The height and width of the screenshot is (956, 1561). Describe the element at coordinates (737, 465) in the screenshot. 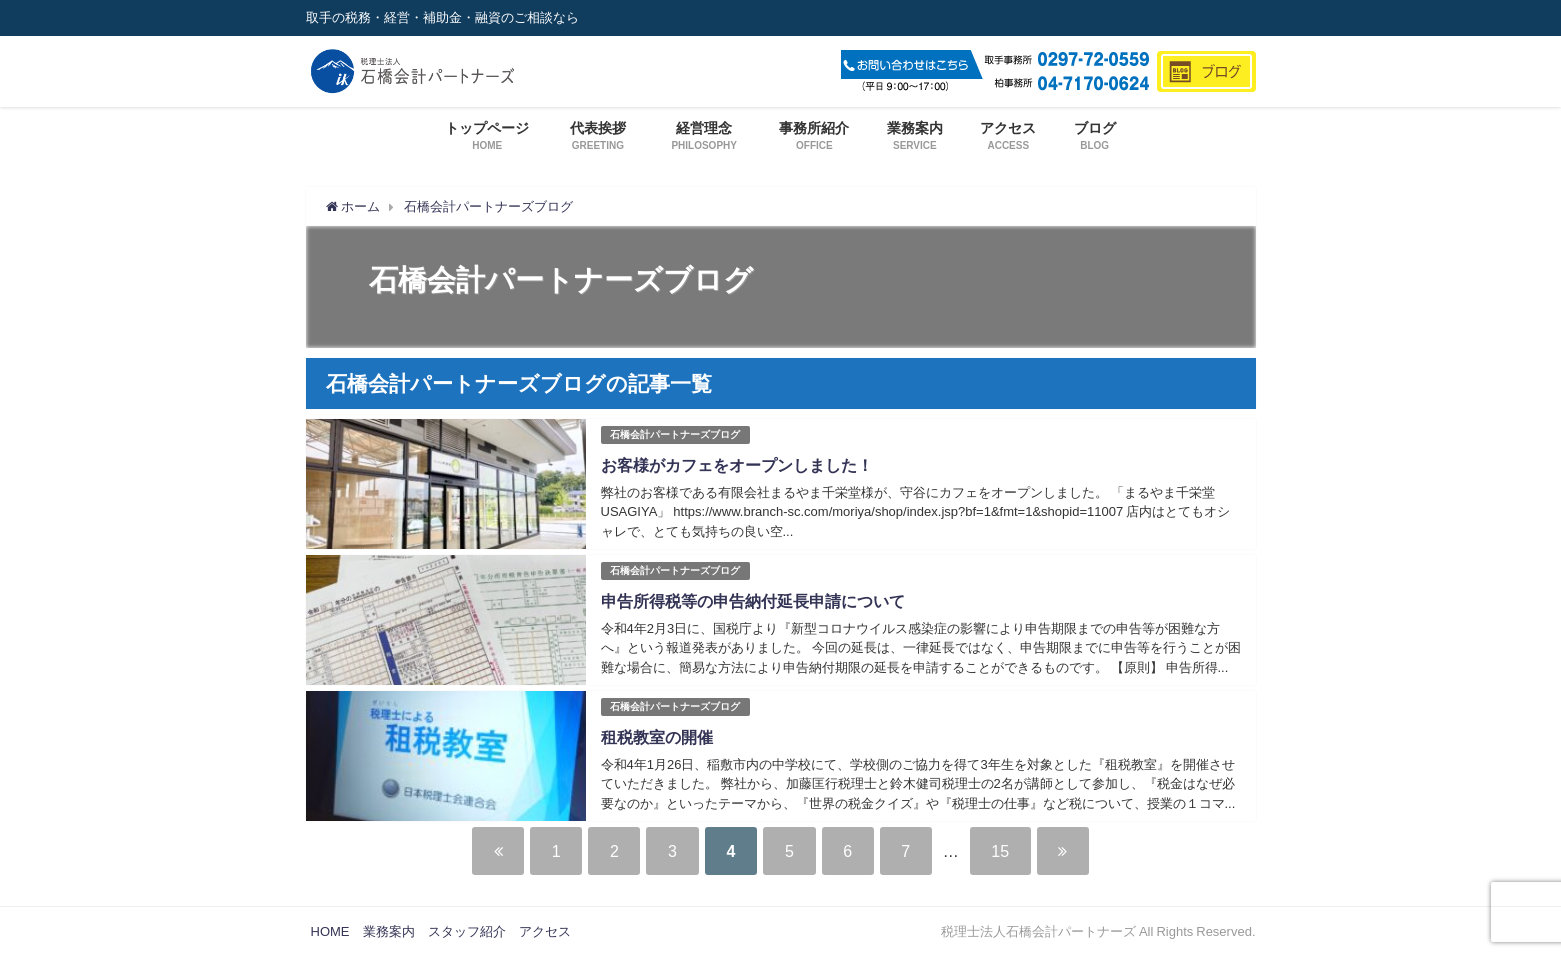

I see `お客様がカフェをオープンしました！` at that location.